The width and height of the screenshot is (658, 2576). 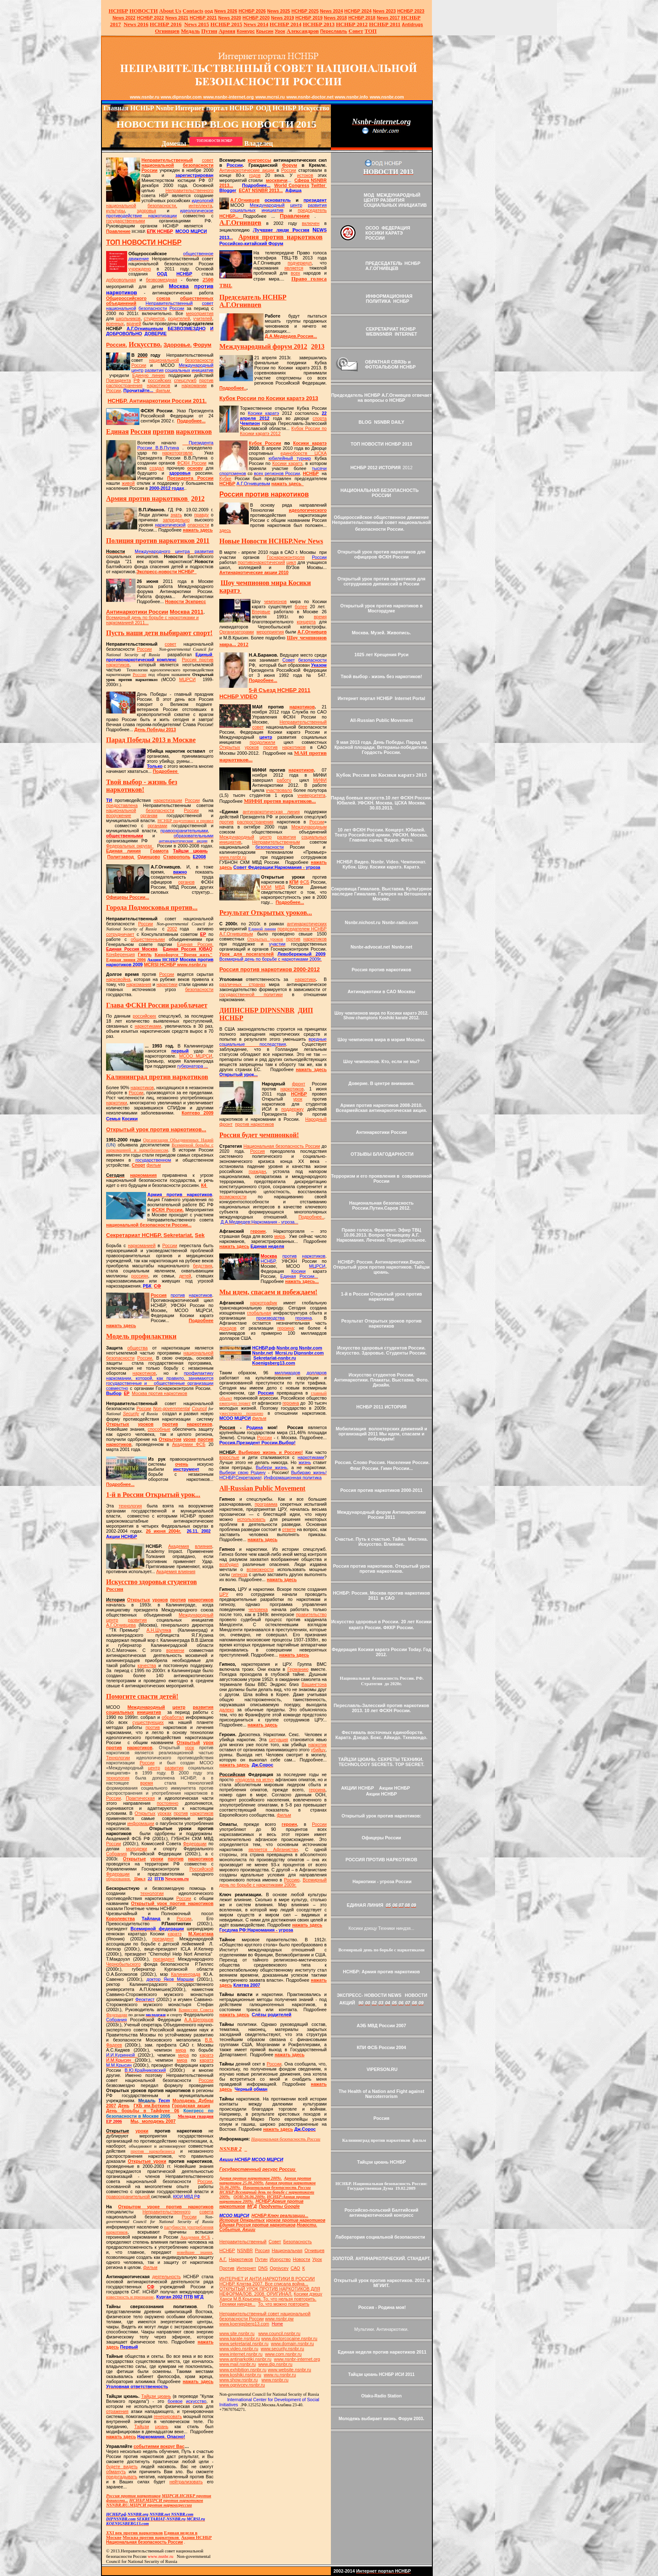 What do you see at coordinates (161, 279) in the screenshot?
I see `безвозмездная` at bounding box center [161, 279].